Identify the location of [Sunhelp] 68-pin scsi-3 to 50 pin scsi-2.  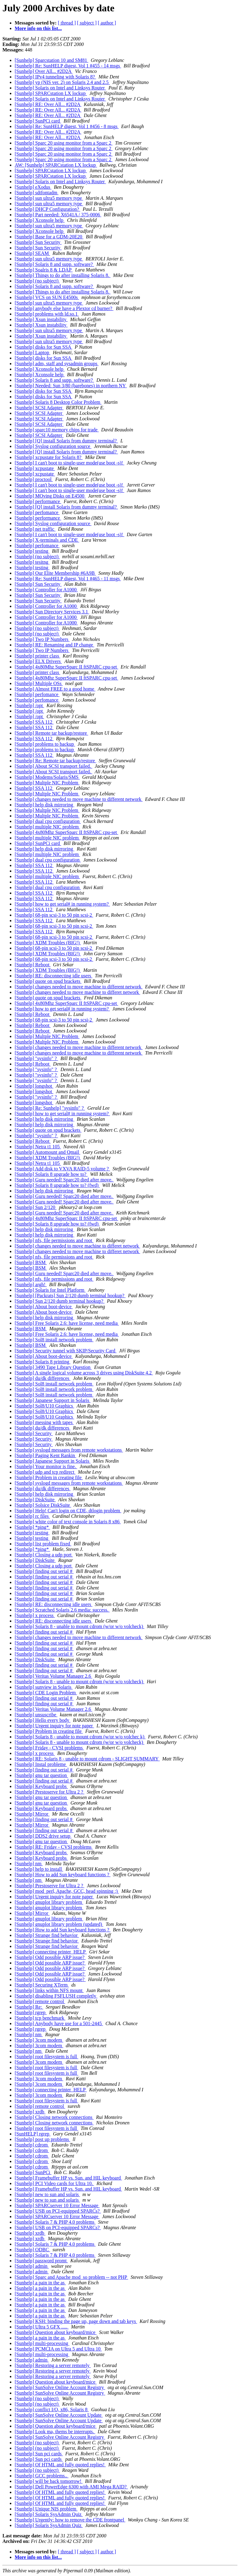
(54, 915).